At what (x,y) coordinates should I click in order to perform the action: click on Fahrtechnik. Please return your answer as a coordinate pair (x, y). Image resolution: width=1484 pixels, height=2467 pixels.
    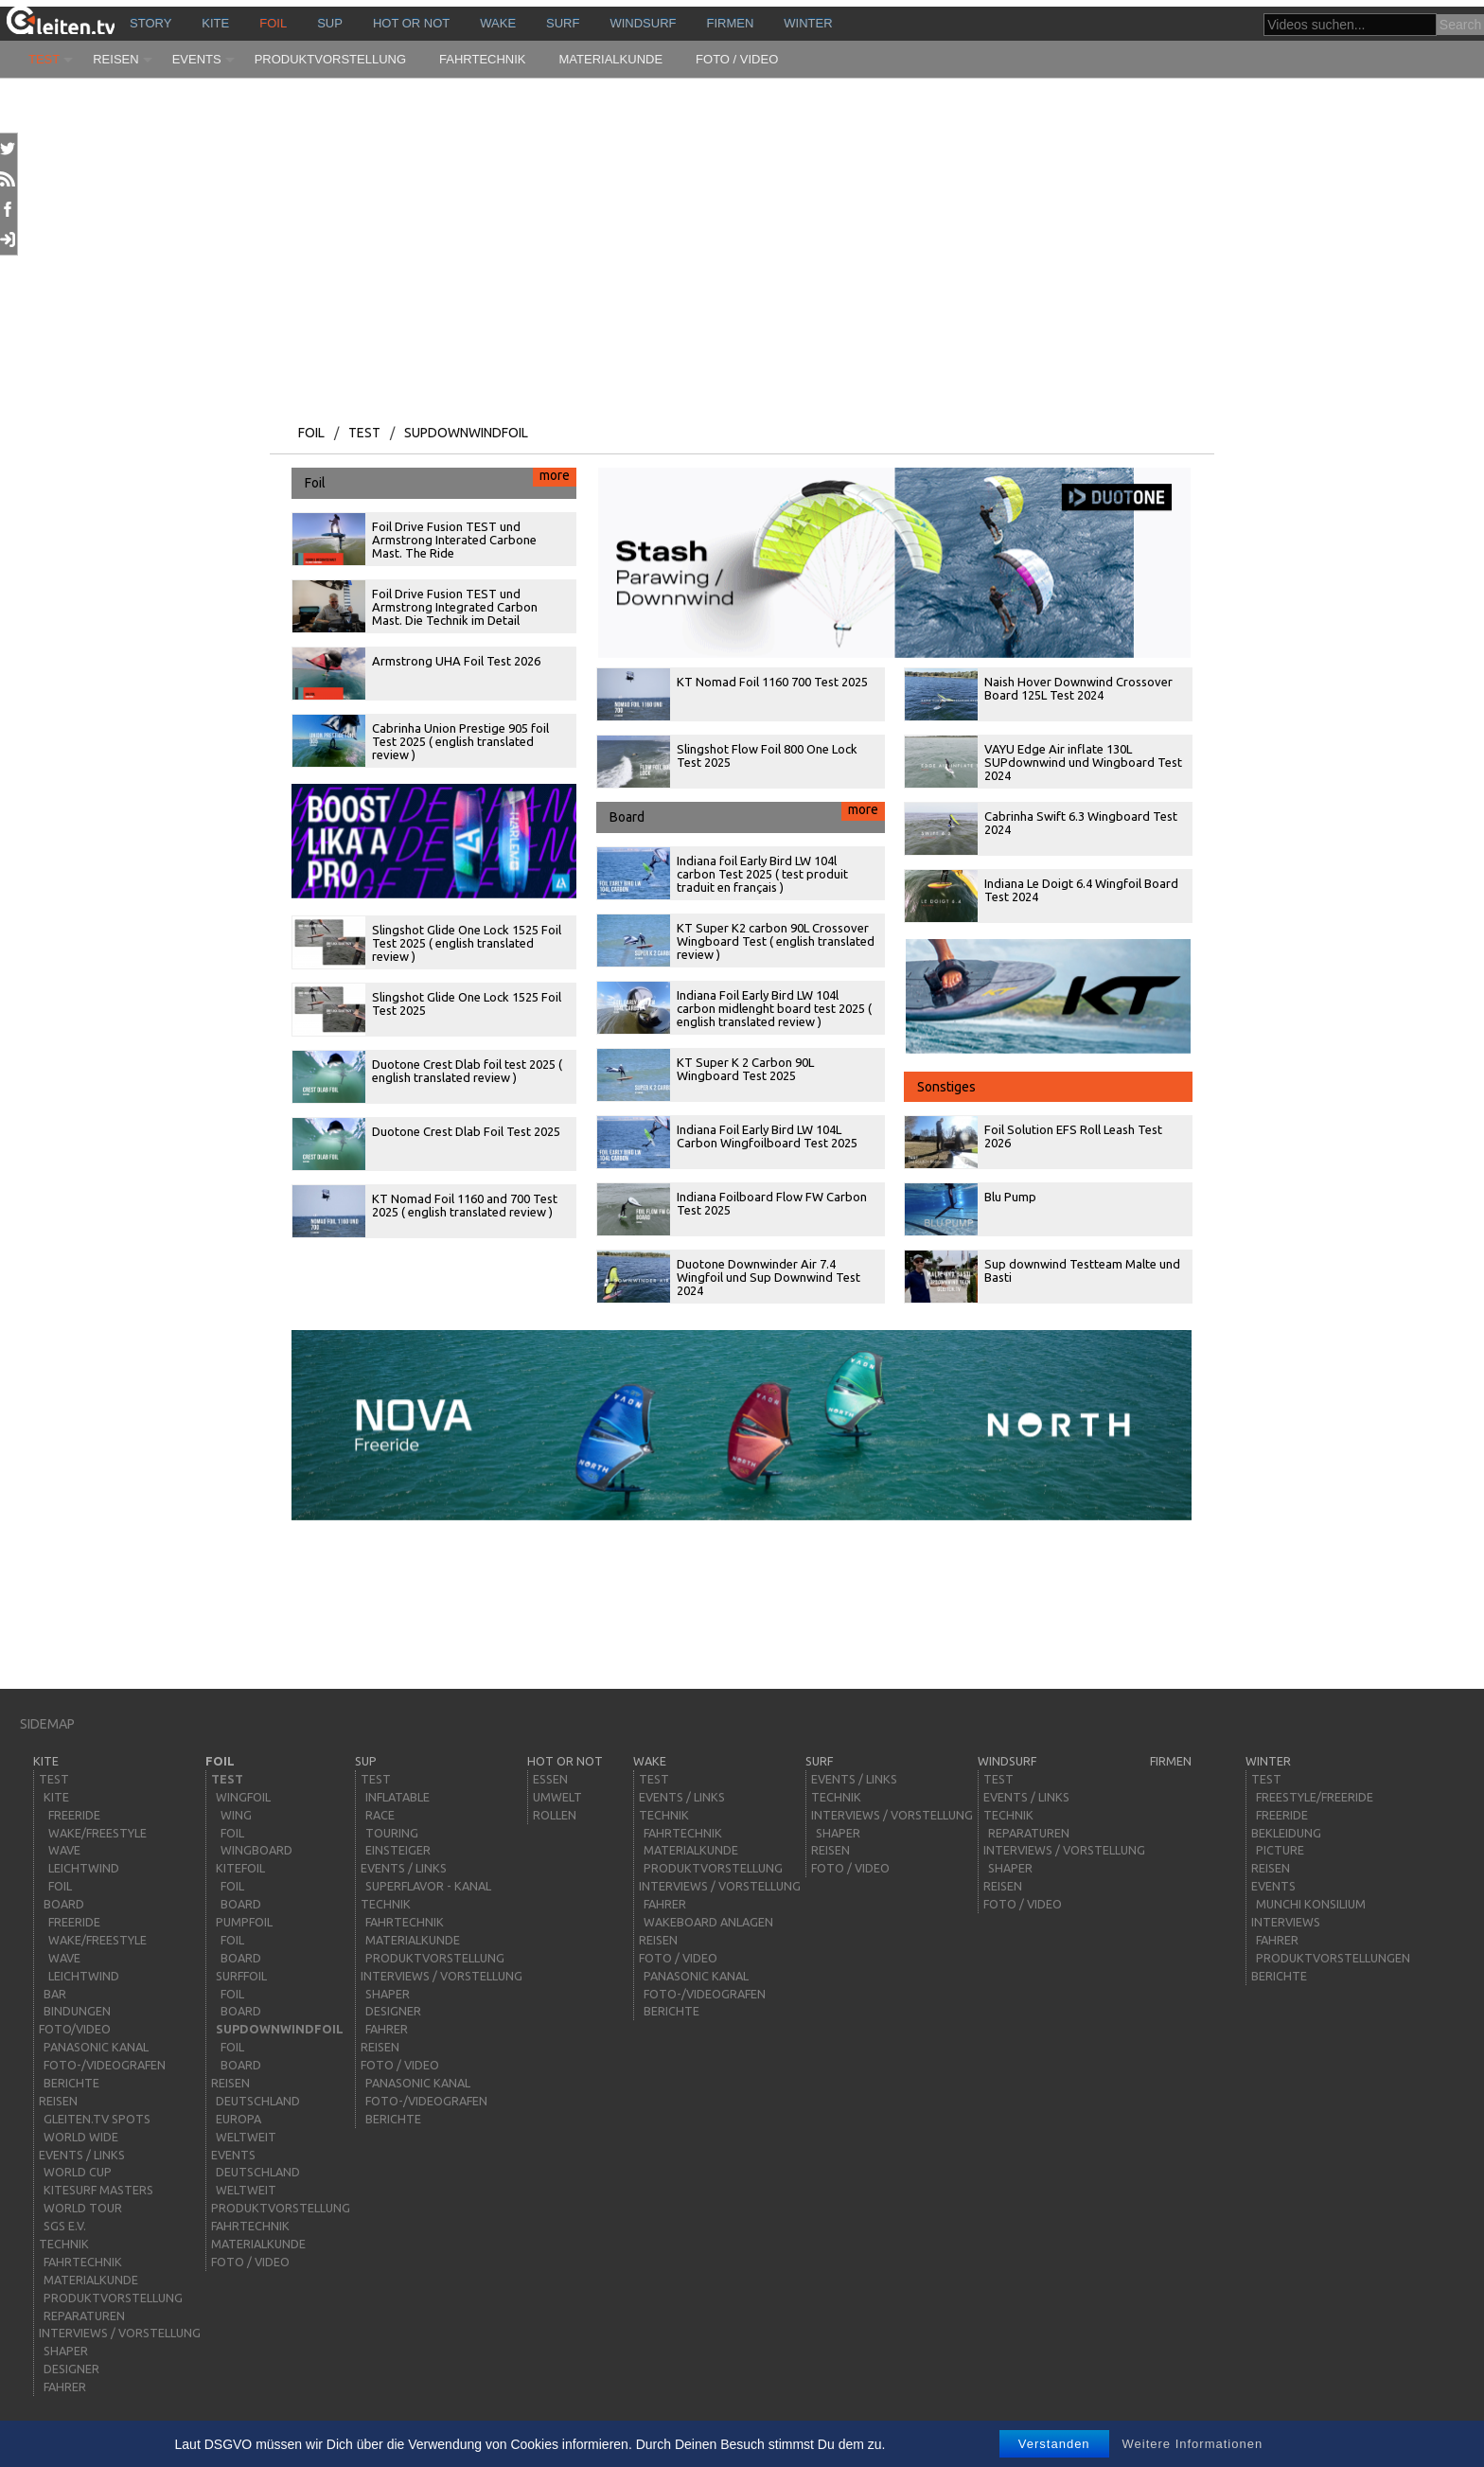
    Looking at the image, I should click on (482, 59).